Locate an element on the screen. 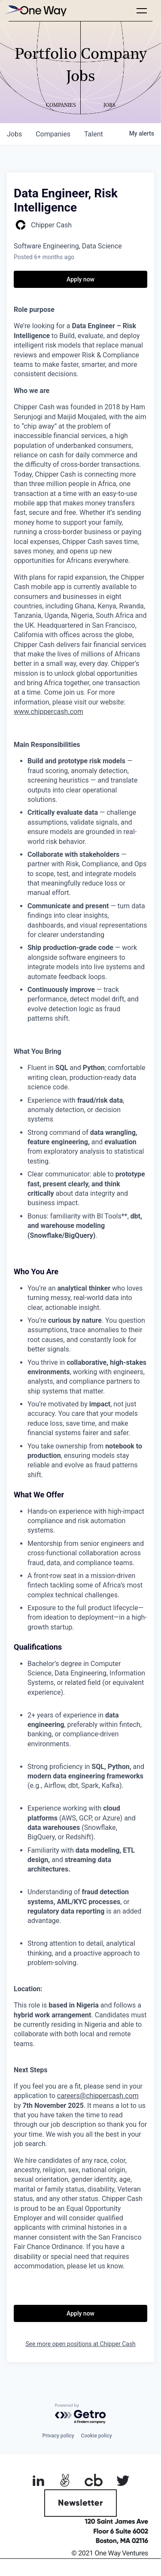  Newsletter is located at coordinates (80, 2503).